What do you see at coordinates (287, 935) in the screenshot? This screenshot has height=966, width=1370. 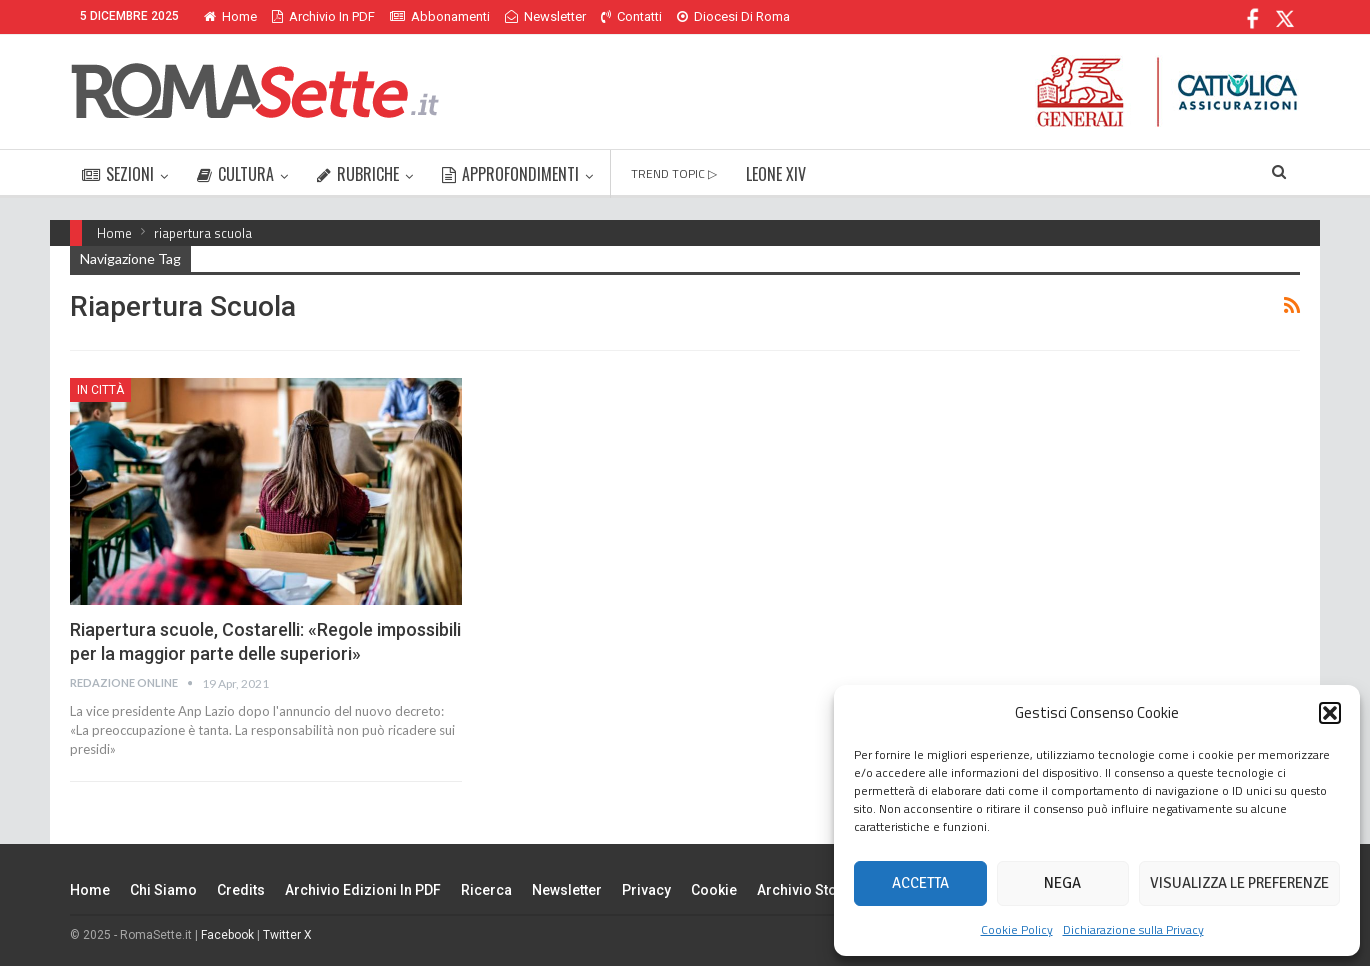 I see `Twitter X` at bounding box center [287, 935].